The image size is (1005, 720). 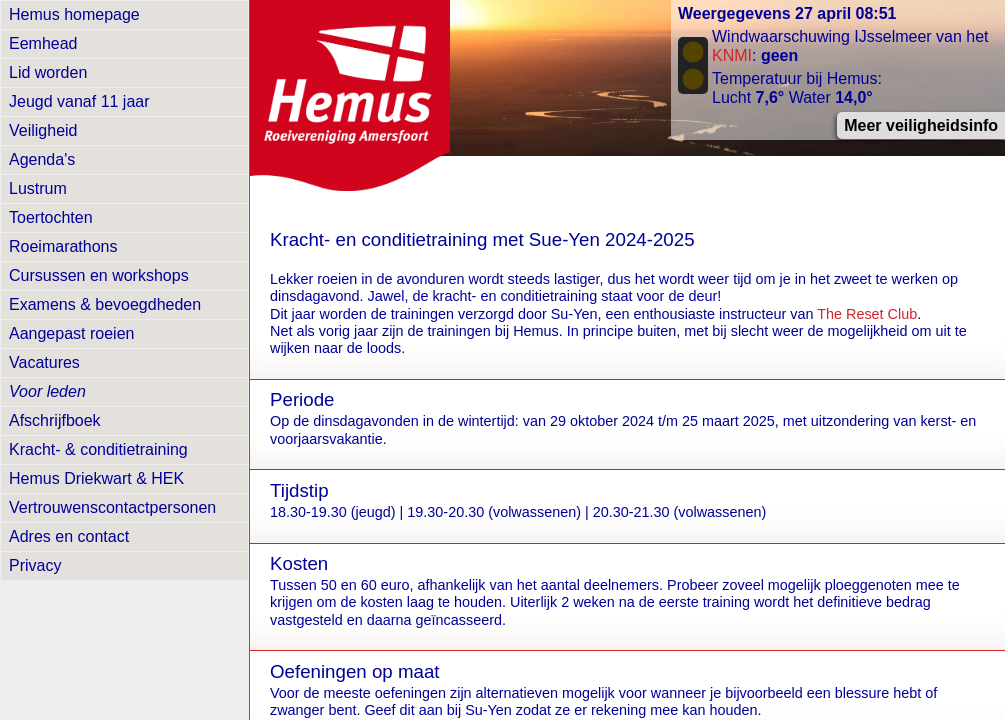 What do you see at coordinates (732, 55) in the screenshot?
I see `KNMI` at bounding box center [732, 55].